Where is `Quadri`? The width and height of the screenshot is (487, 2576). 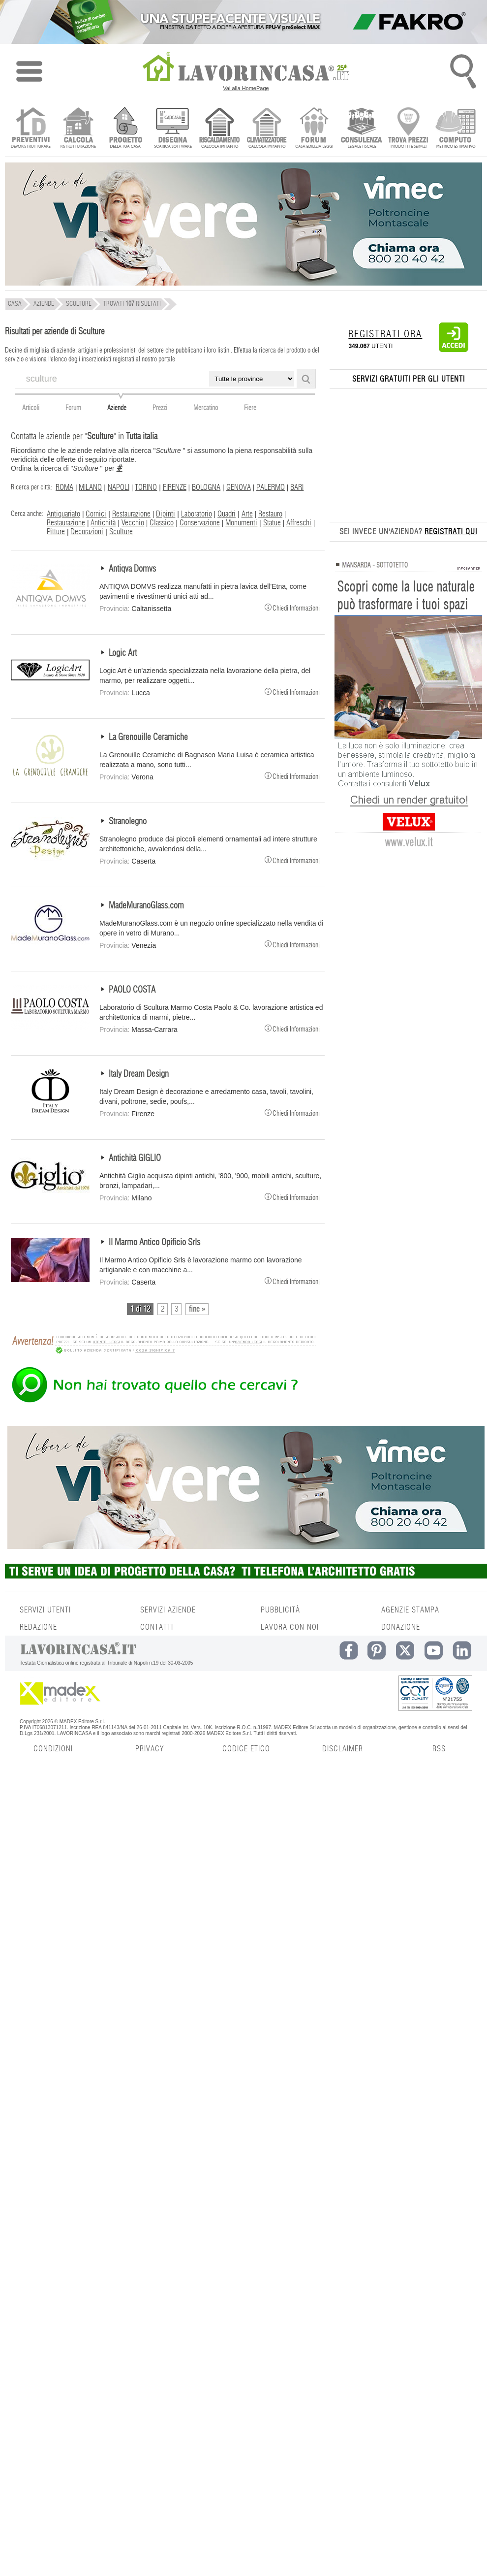 Quadri is located at coordinates (226, 514).